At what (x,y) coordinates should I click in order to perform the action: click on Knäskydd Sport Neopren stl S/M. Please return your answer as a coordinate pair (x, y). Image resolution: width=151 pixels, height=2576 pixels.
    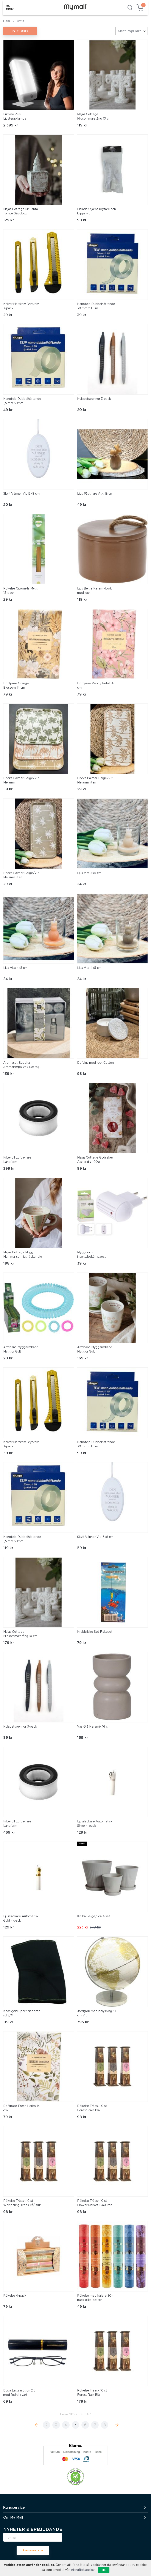
    Looking at the image, I should click on (21, 2013).